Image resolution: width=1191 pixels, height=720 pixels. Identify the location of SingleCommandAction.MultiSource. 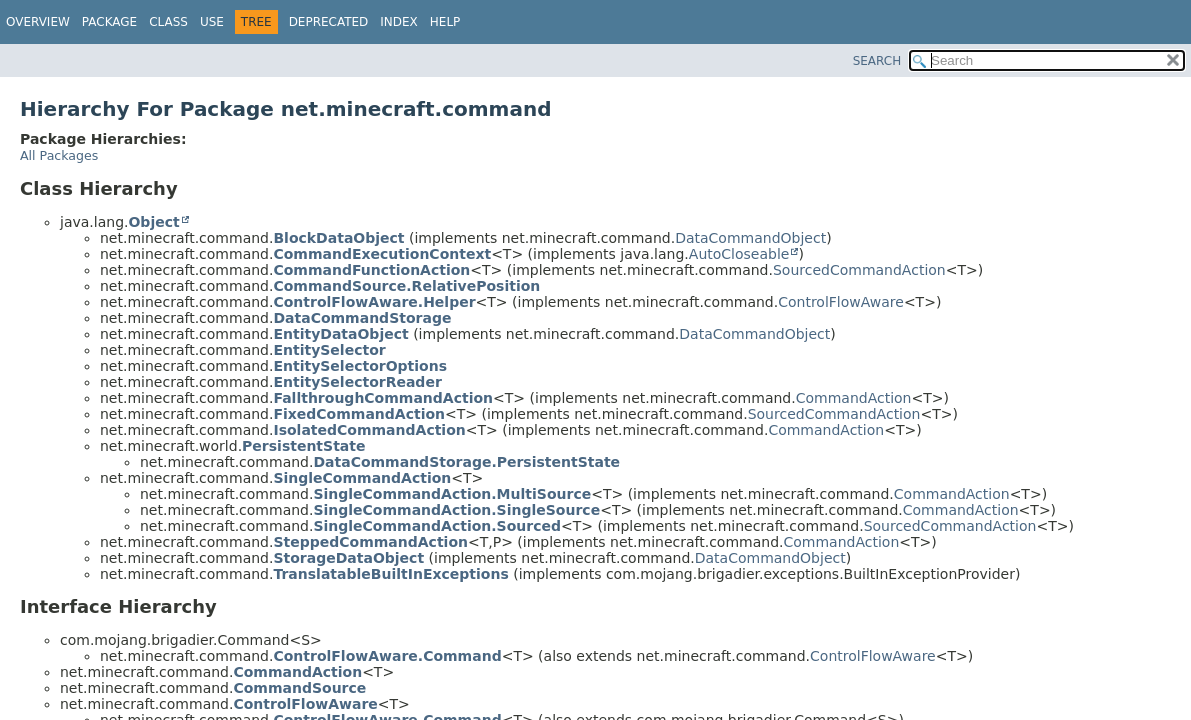
(452, 494).